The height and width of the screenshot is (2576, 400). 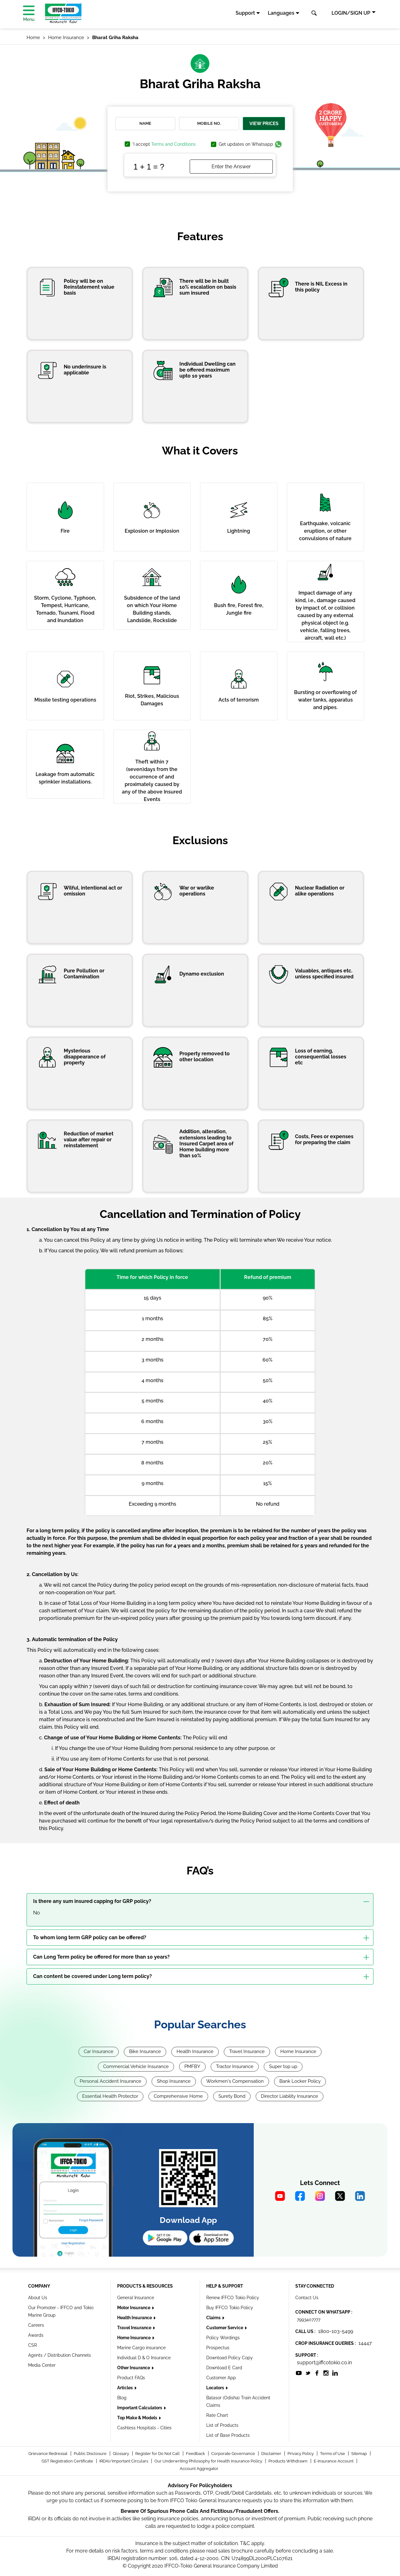 I want to click on Media Center, so click(x=42, y=2365).